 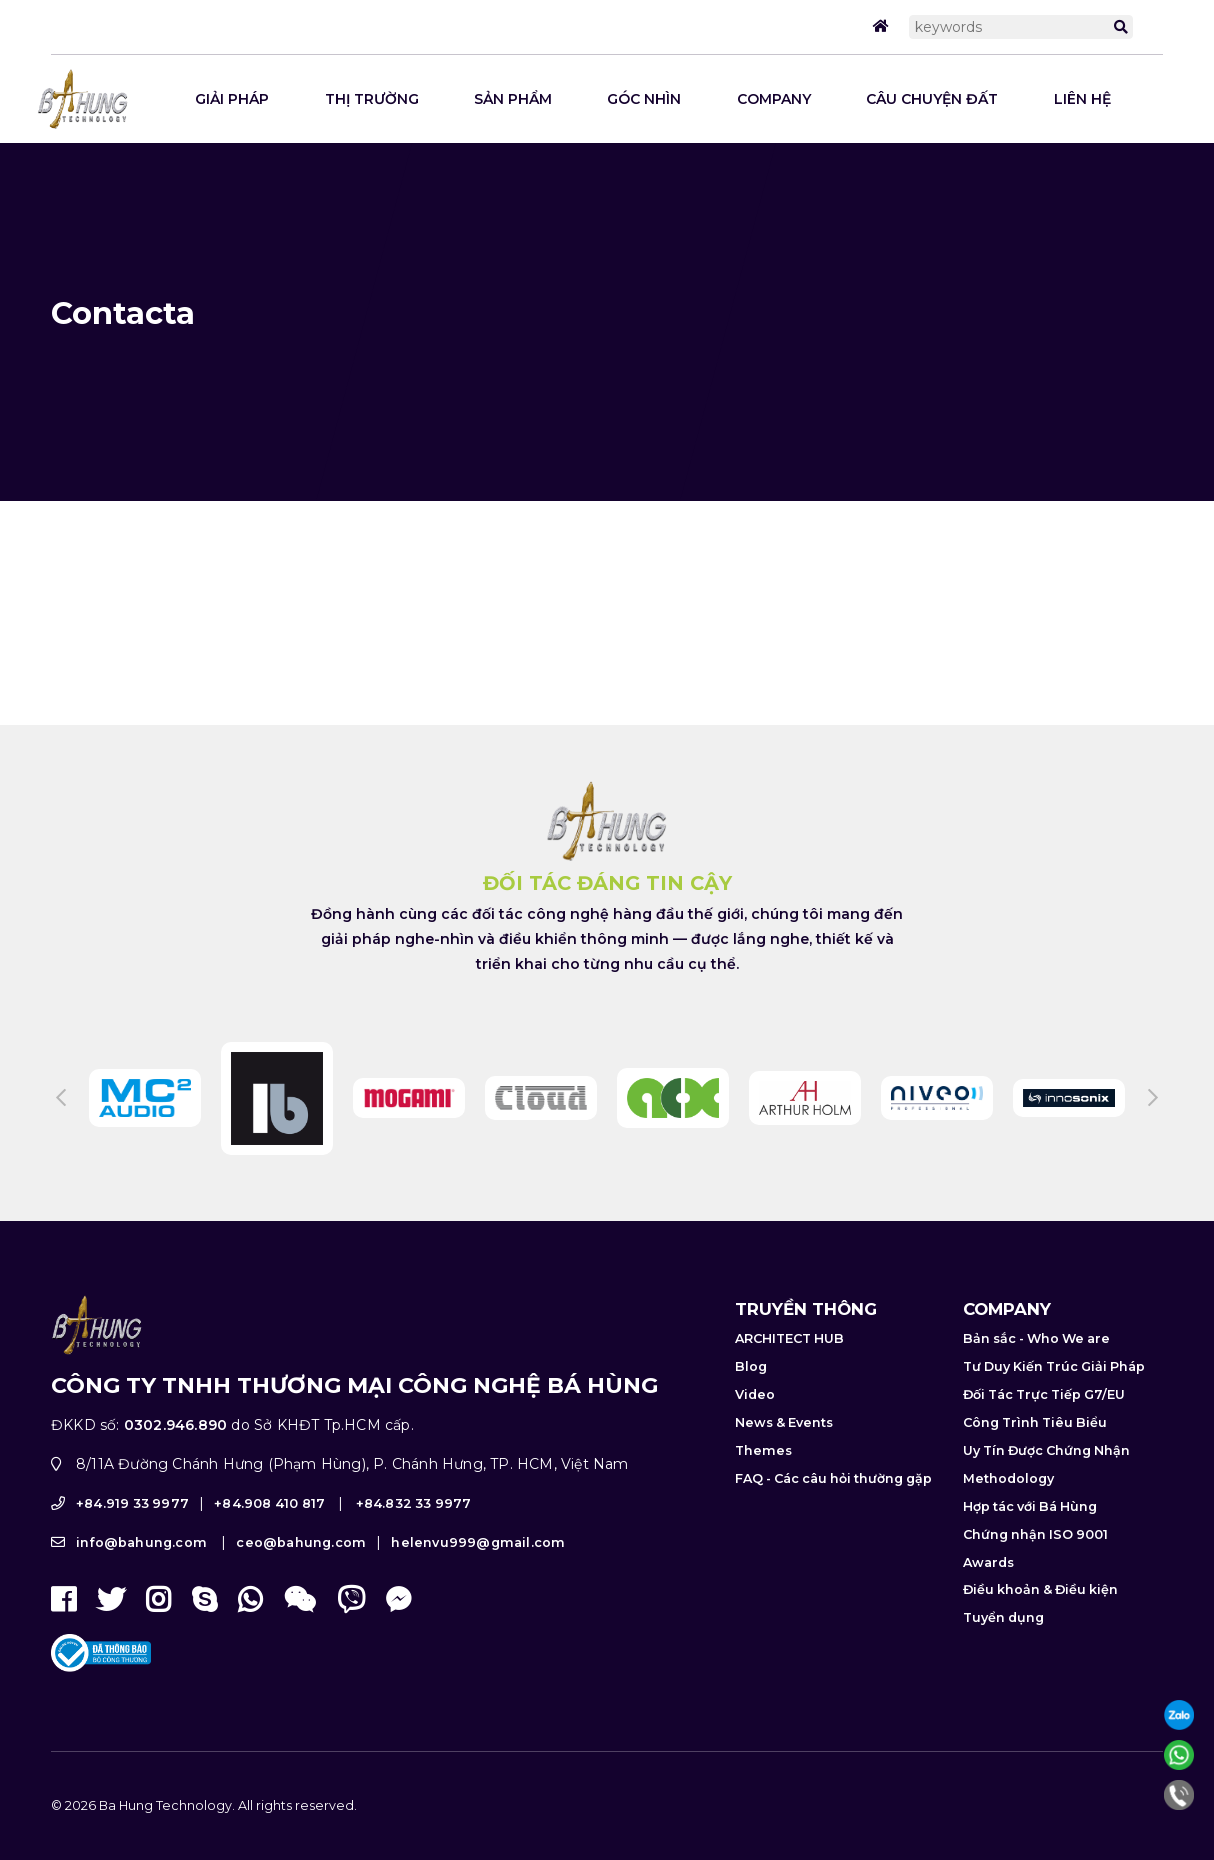 I want to click on ceo@bahung.com, so click(x=301, y=1585).